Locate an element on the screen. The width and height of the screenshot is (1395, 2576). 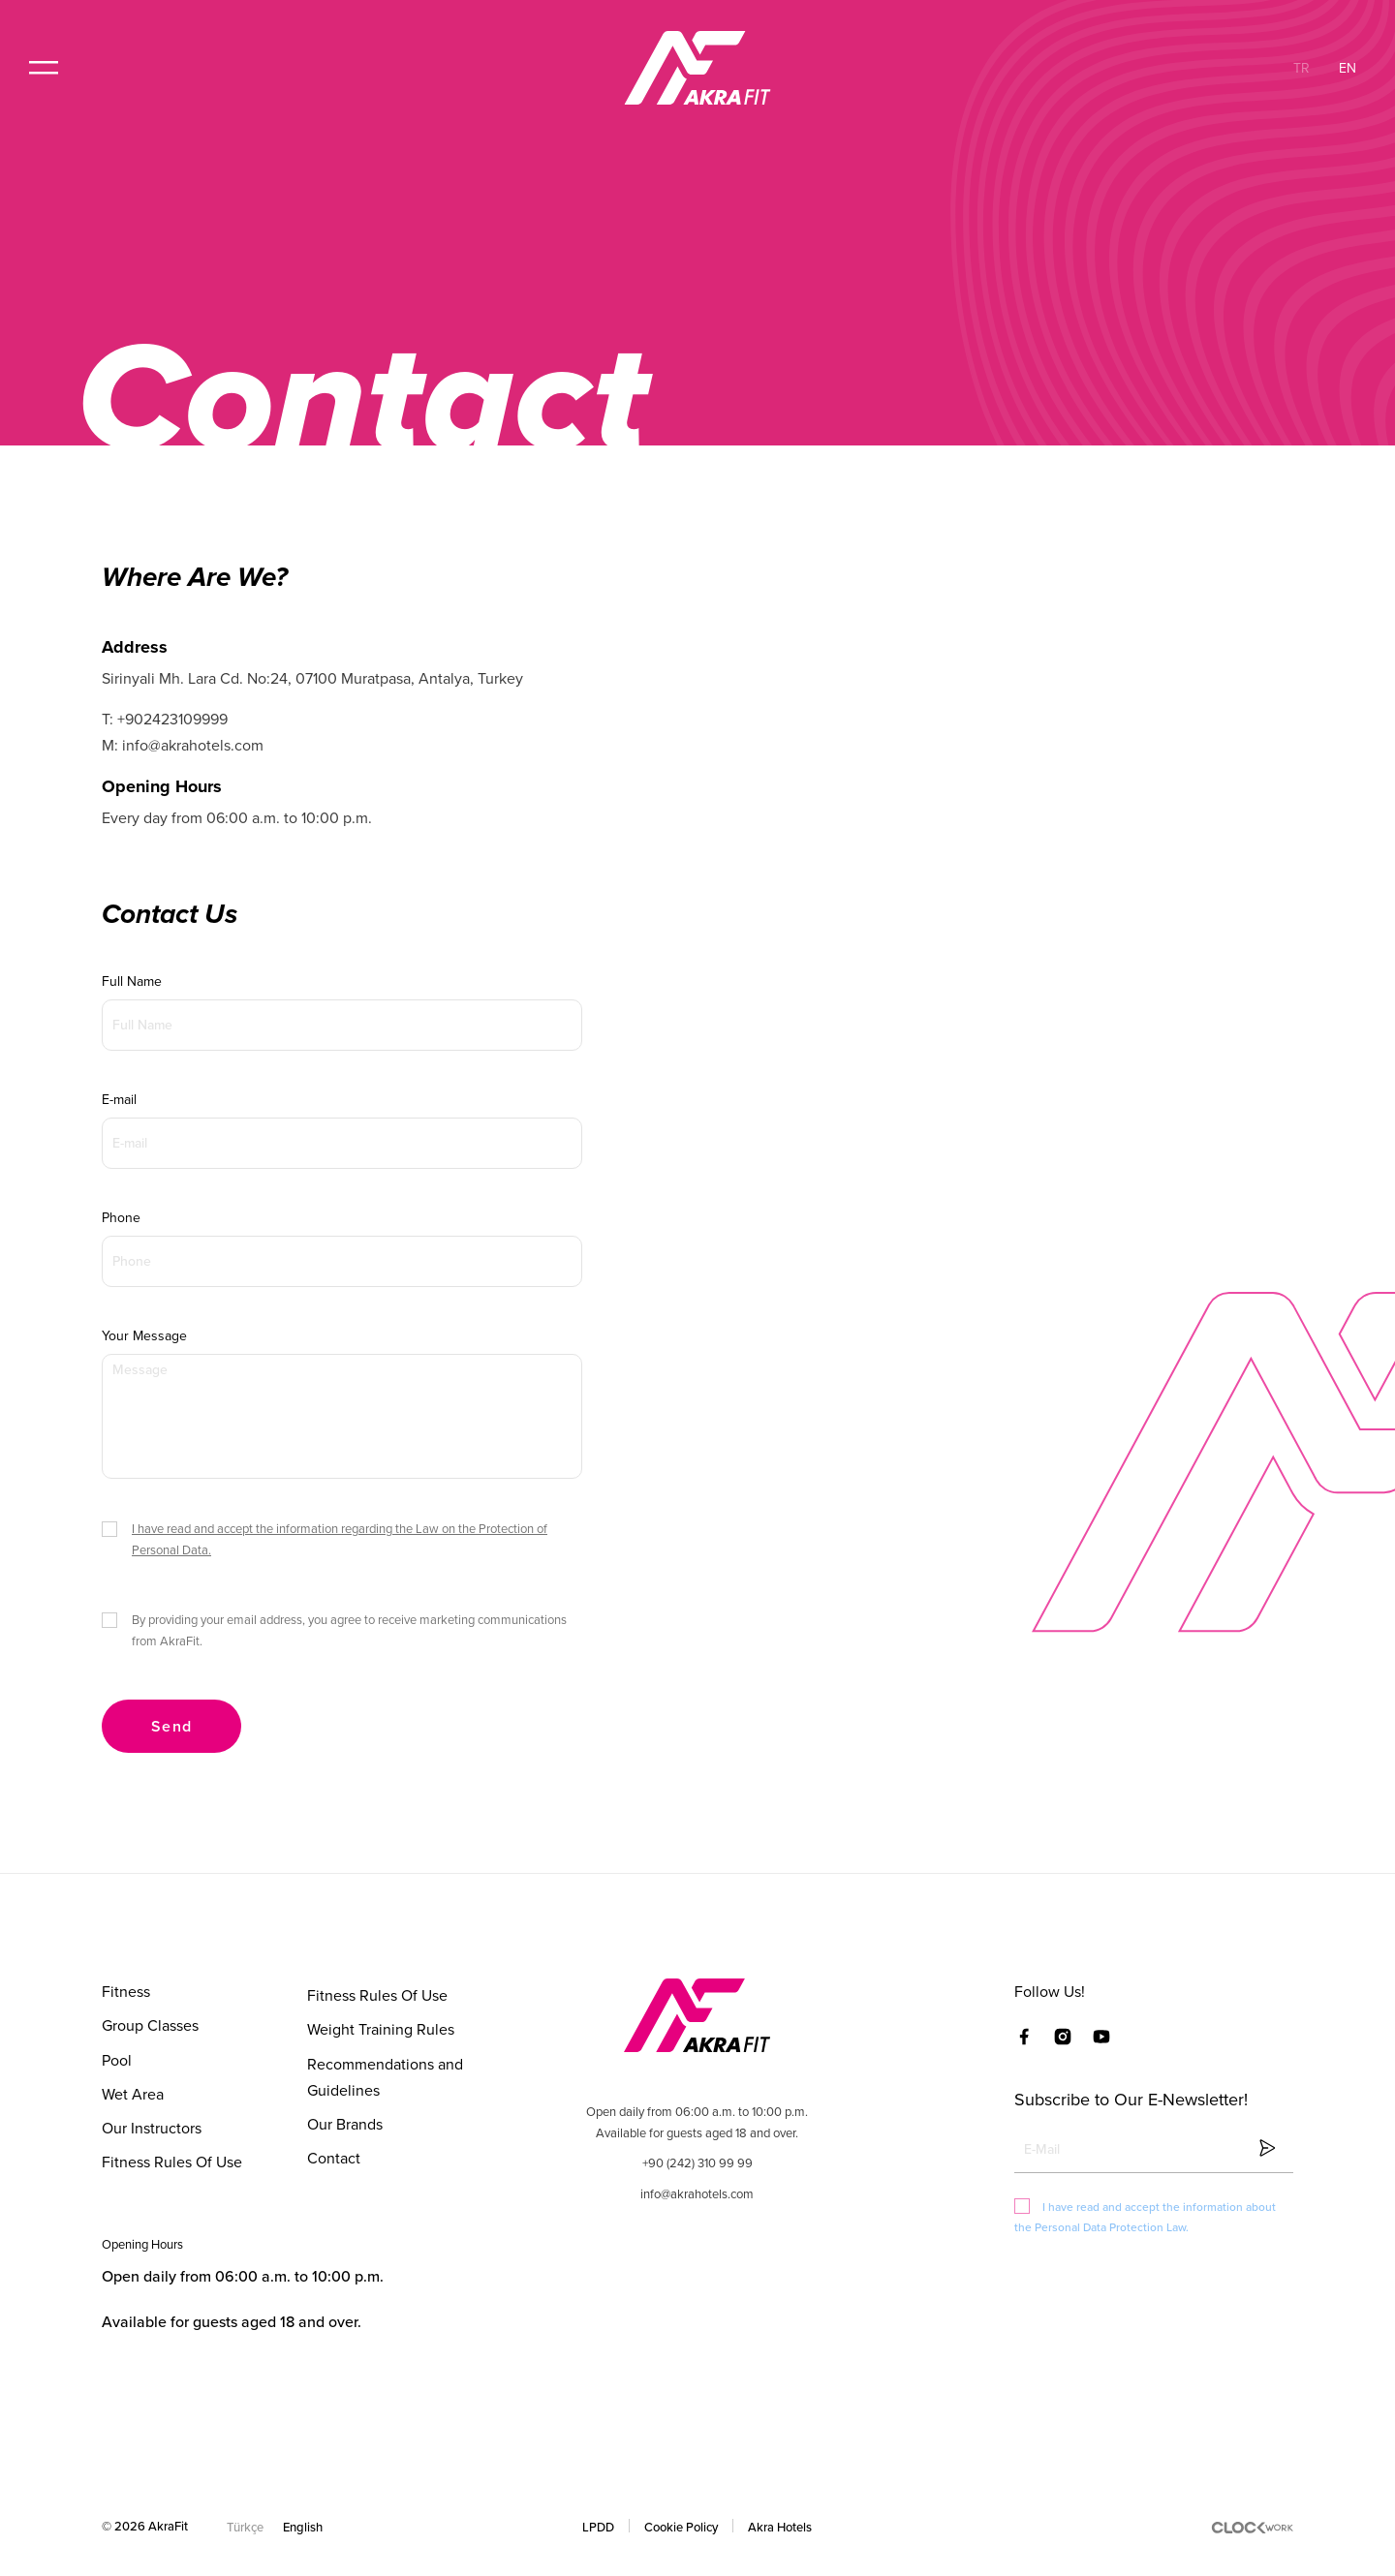
T: +902423109999 is located at coordinates (165, 718).